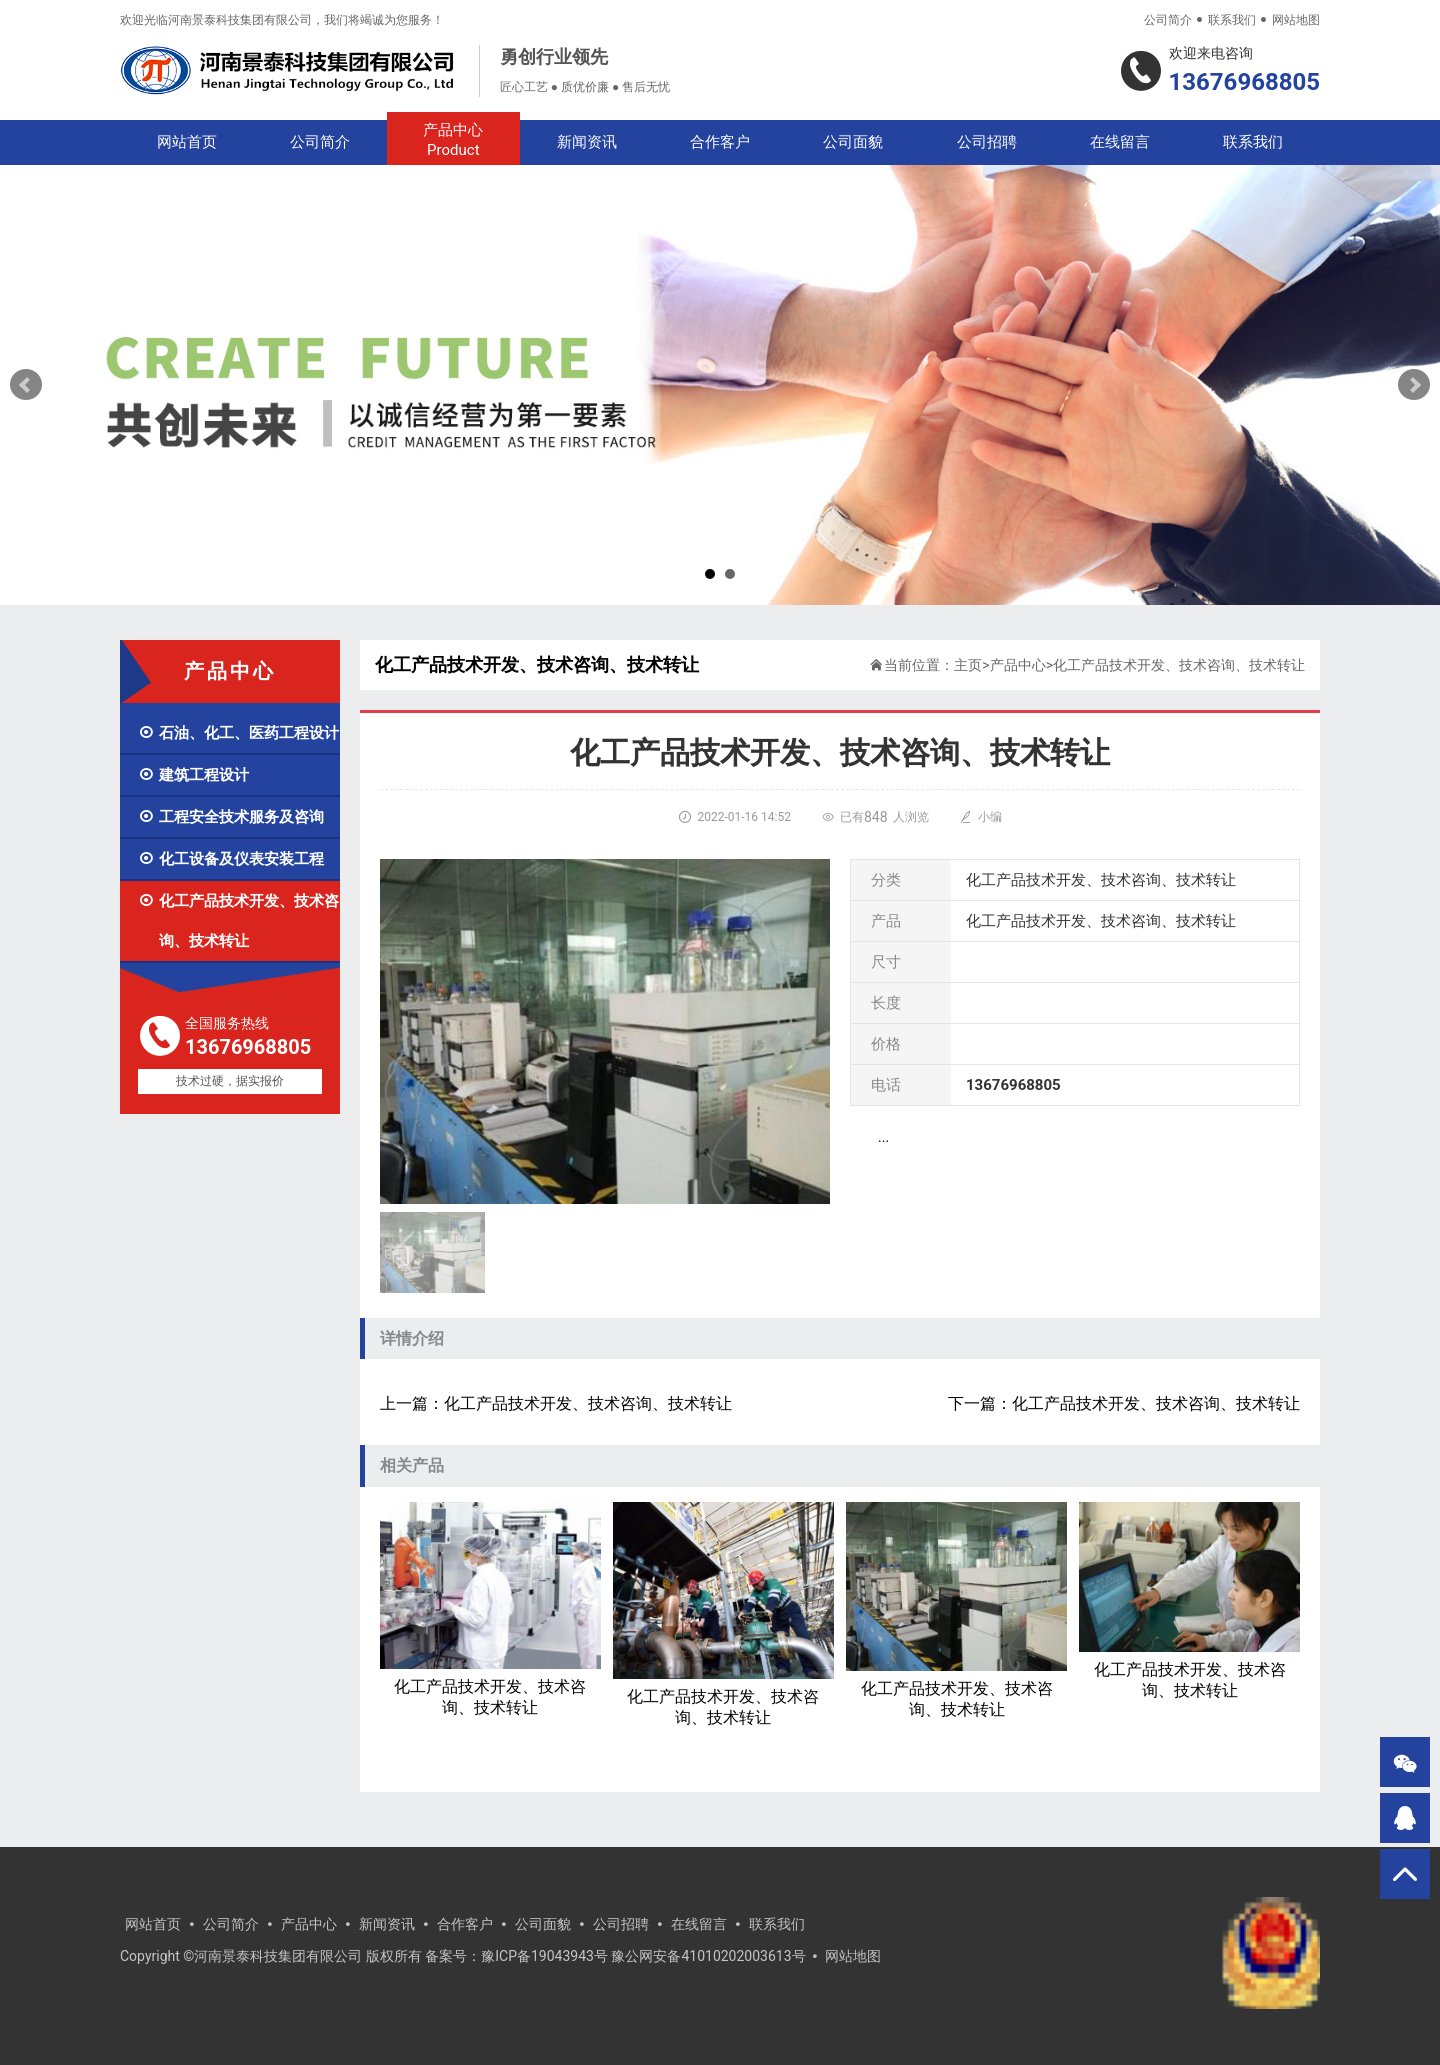  What do you see at coordinates (187, 142) in the screenshot?
I see `网站首页` at bounding box center [187, 142].